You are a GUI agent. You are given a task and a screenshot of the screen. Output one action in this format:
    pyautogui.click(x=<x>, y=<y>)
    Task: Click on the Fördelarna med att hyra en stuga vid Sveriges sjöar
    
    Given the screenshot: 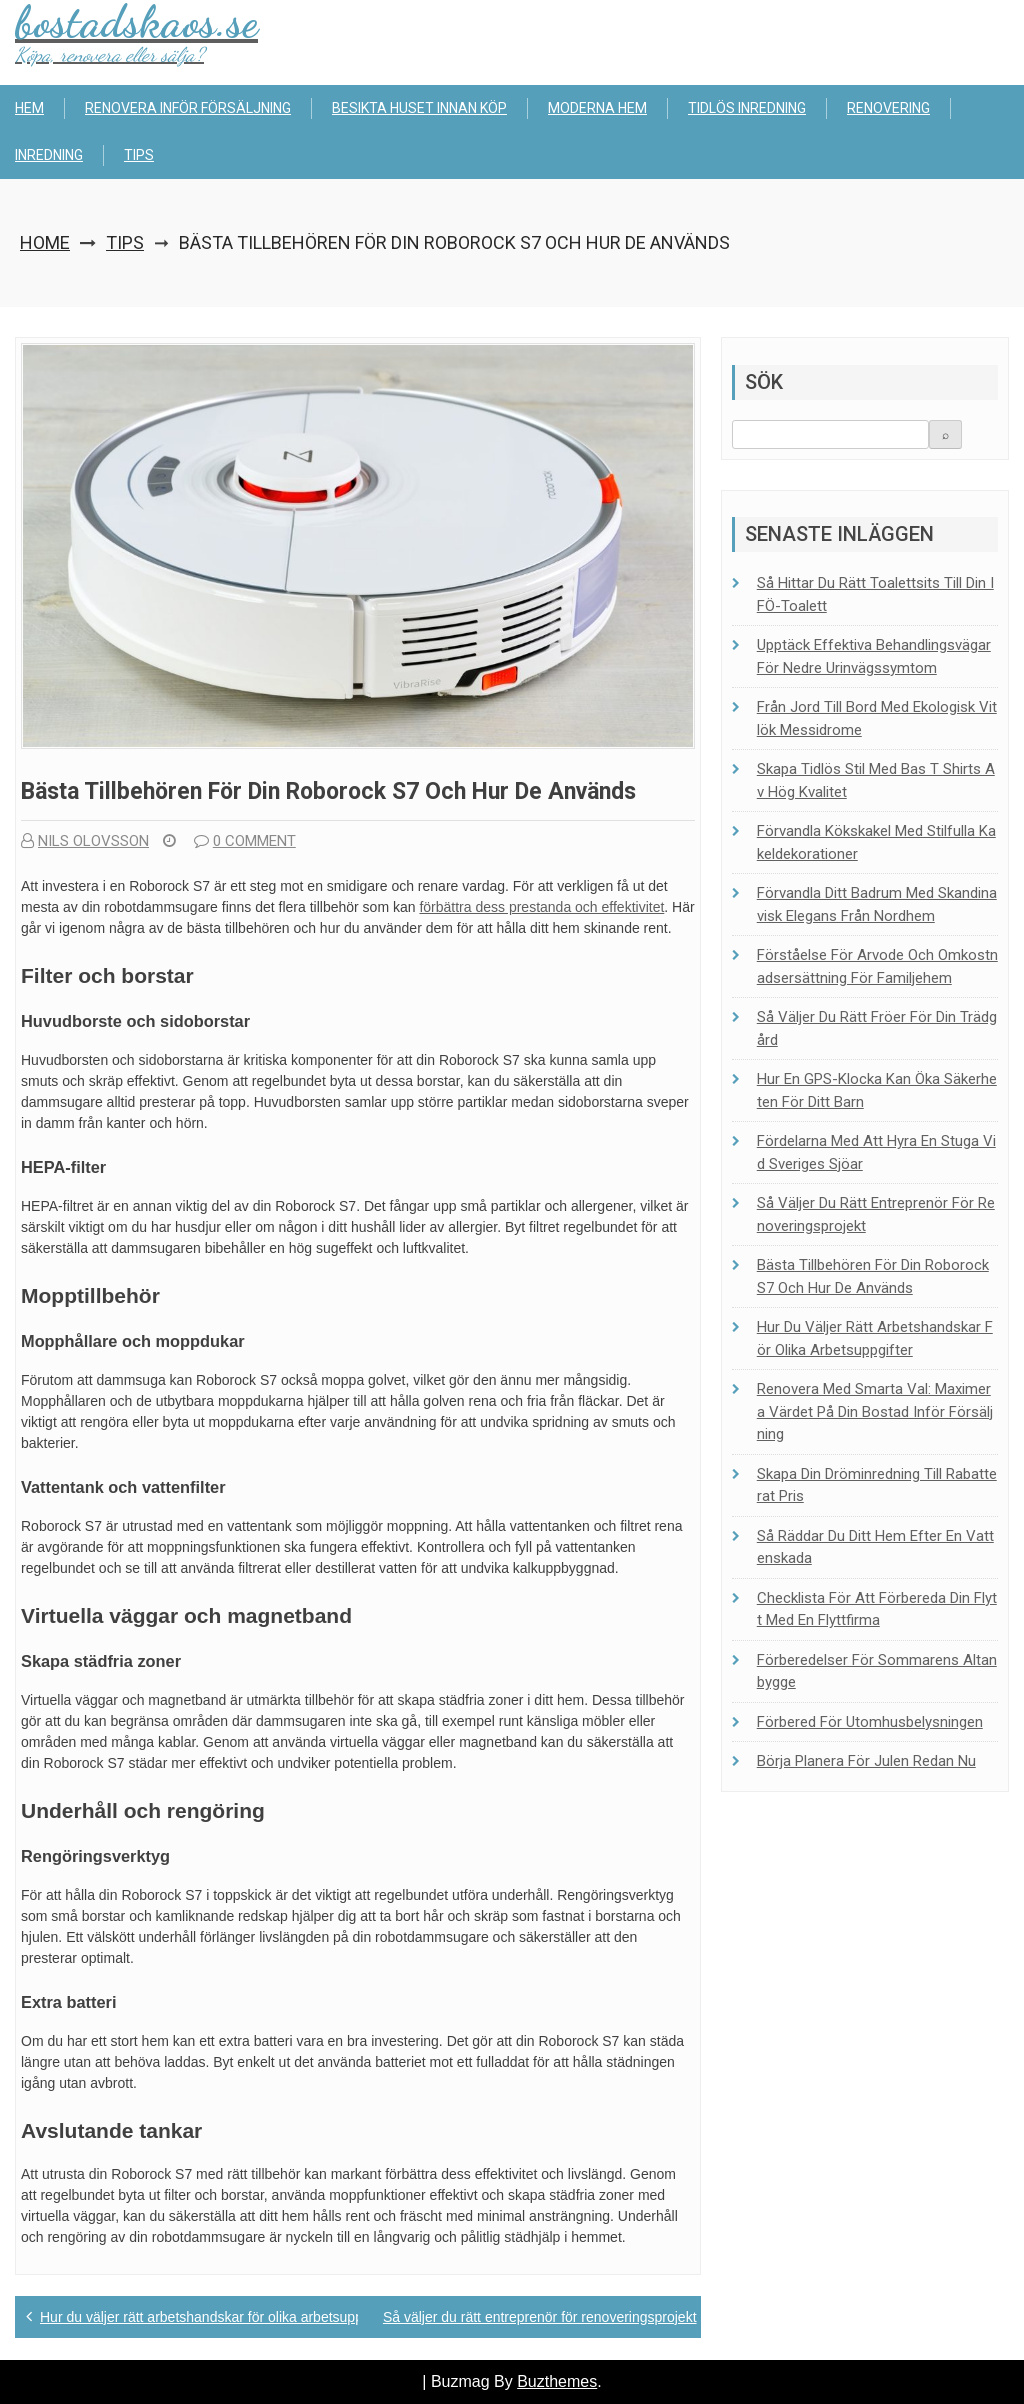 What is the action you would take?
    pyautogui.click(x=876, y=1152)
    